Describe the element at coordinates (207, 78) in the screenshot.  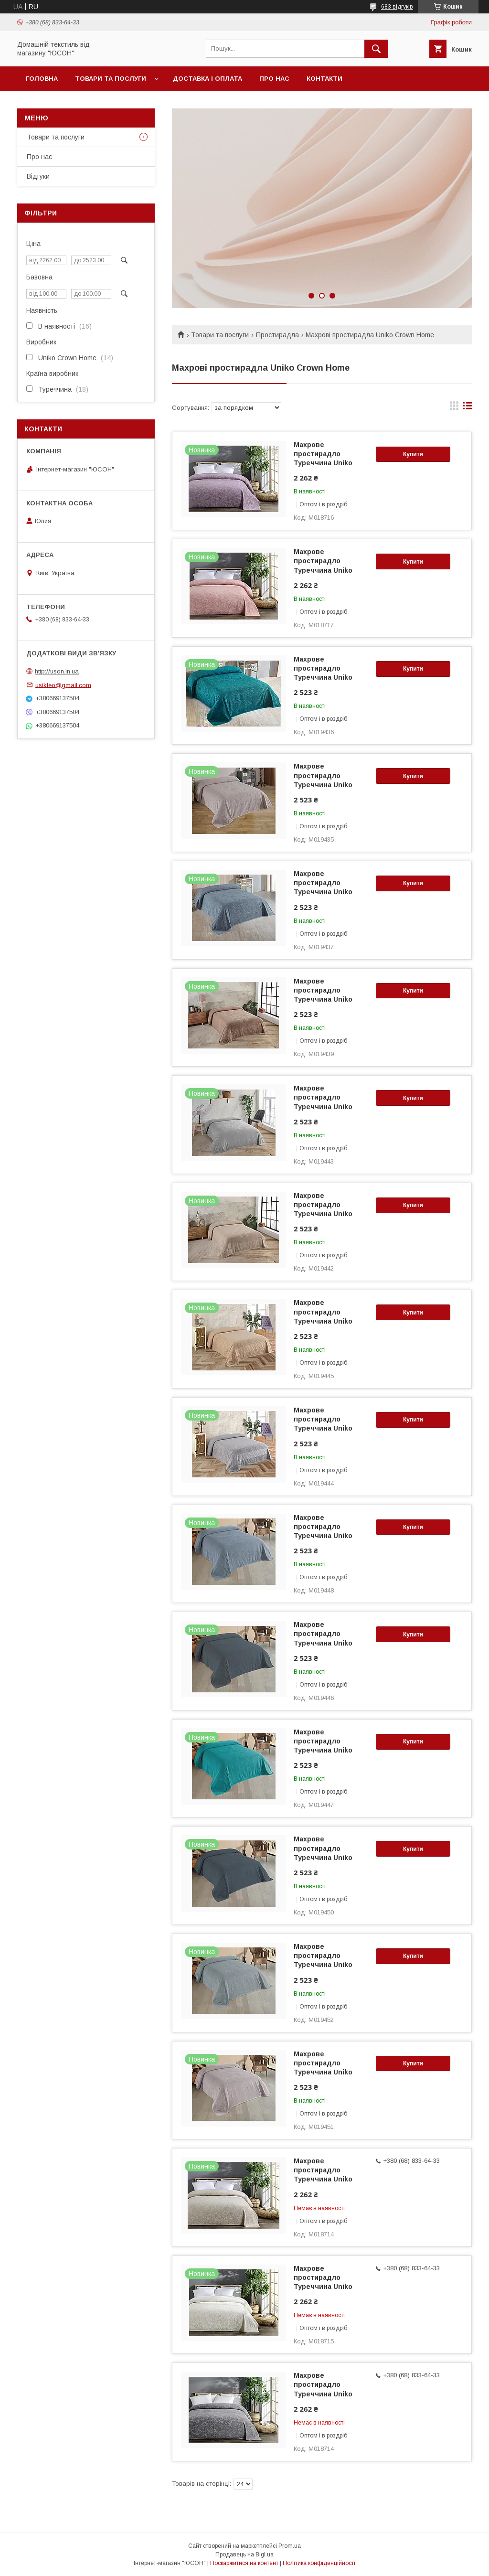
I see `Доставка і оплата` at that location.